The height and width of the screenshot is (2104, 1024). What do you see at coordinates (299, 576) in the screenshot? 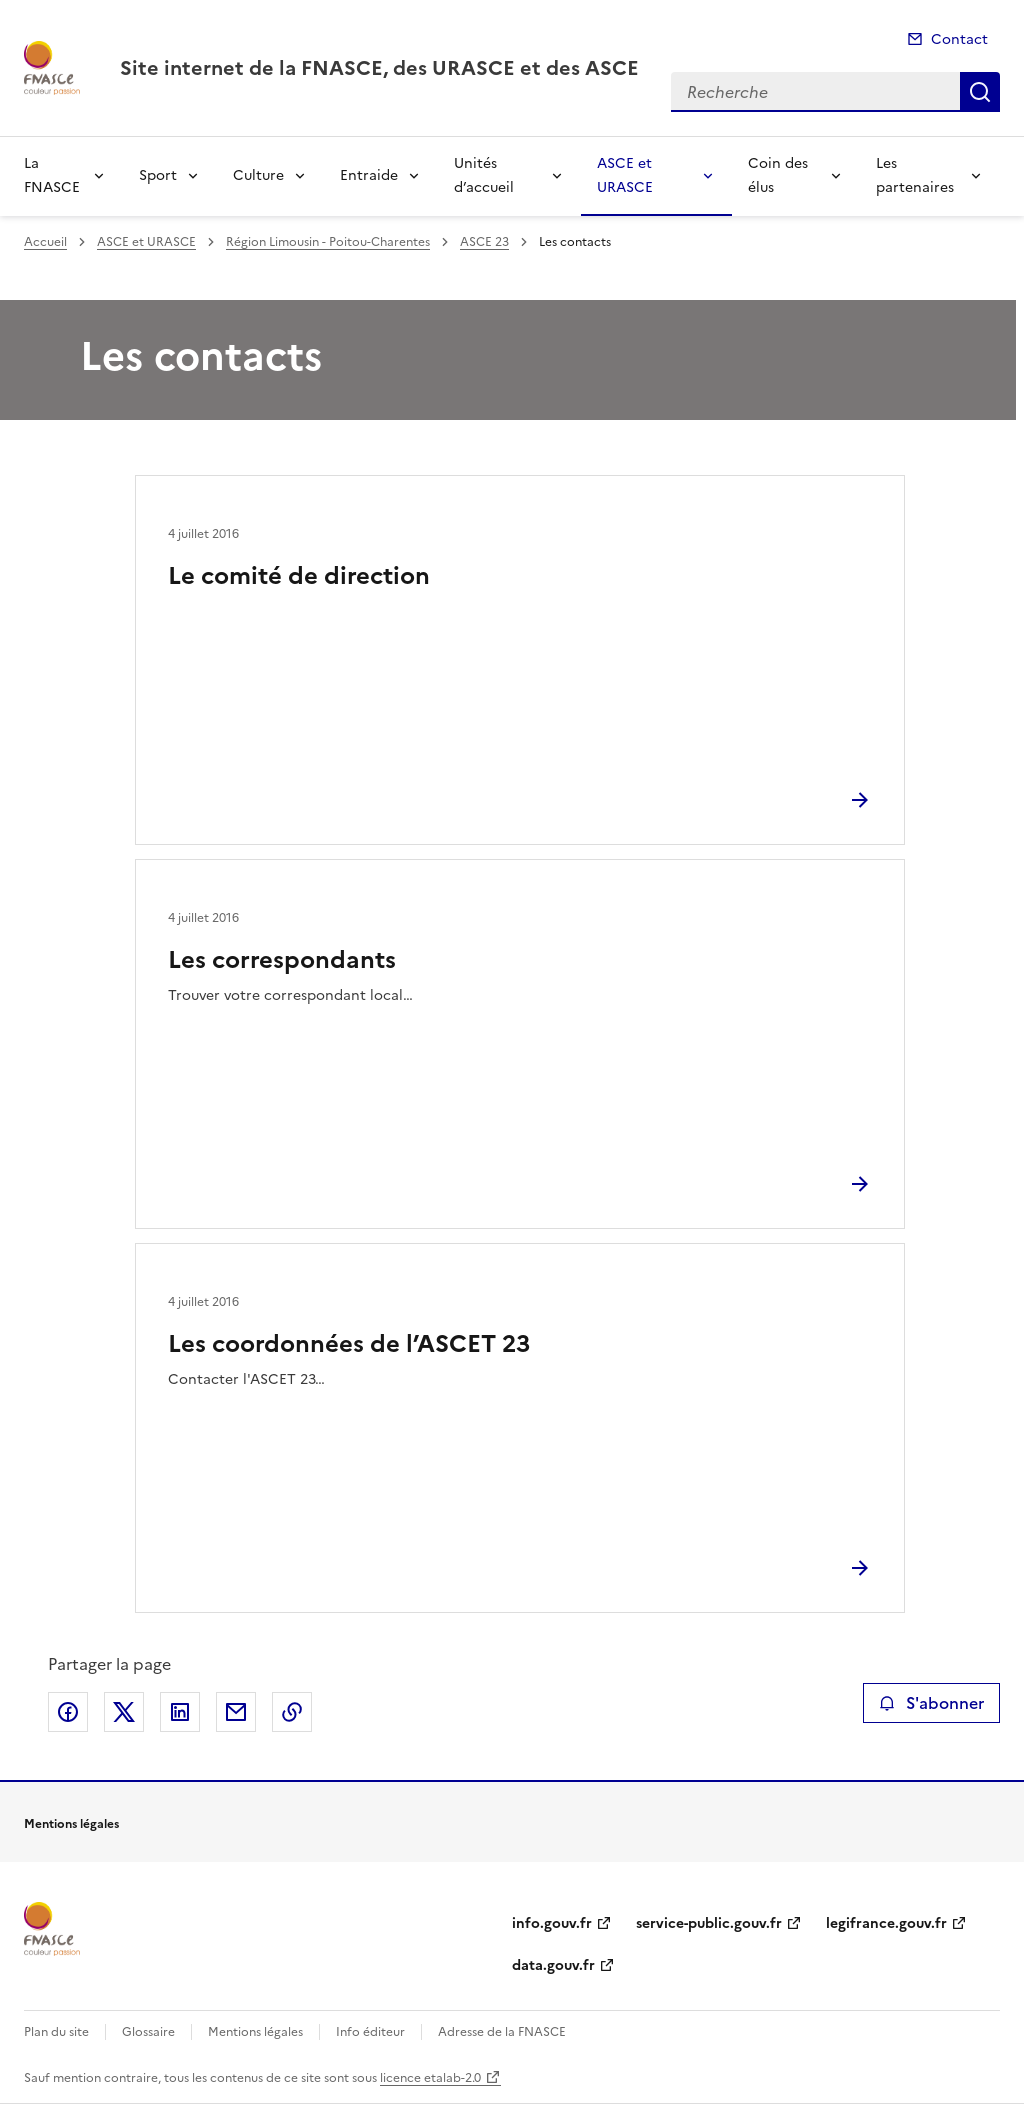
I see `Le comité de direction` at bounding box center [299, 576].